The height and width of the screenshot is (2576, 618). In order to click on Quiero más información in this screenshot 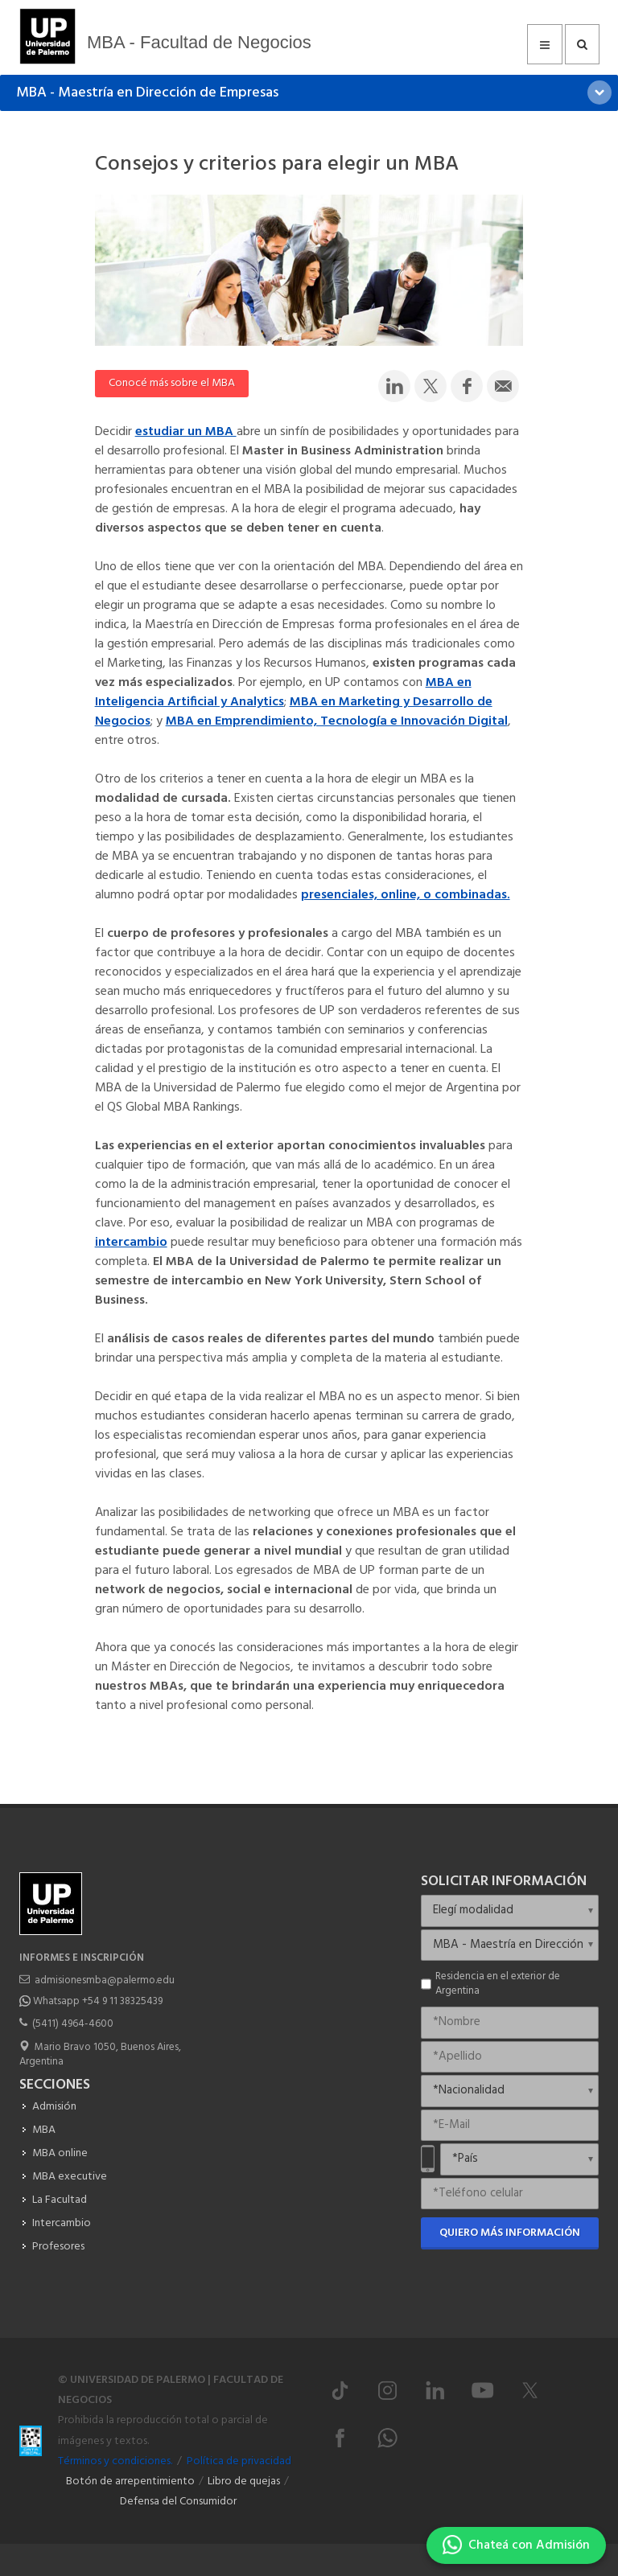, I will do `click(509, 2233)`.